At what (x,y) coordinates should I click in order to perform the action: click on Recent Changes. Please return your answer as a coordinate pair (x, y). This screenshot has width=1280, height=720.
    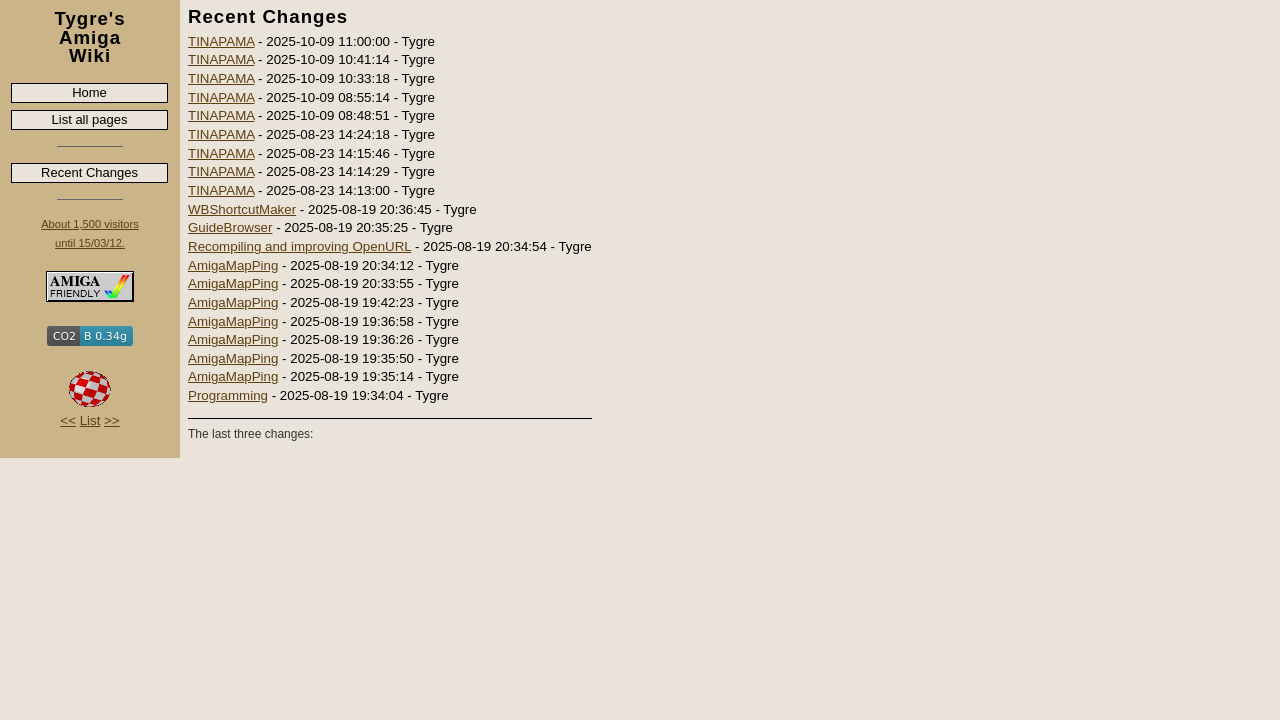
    Looking at the image, I should click on (89, 172).